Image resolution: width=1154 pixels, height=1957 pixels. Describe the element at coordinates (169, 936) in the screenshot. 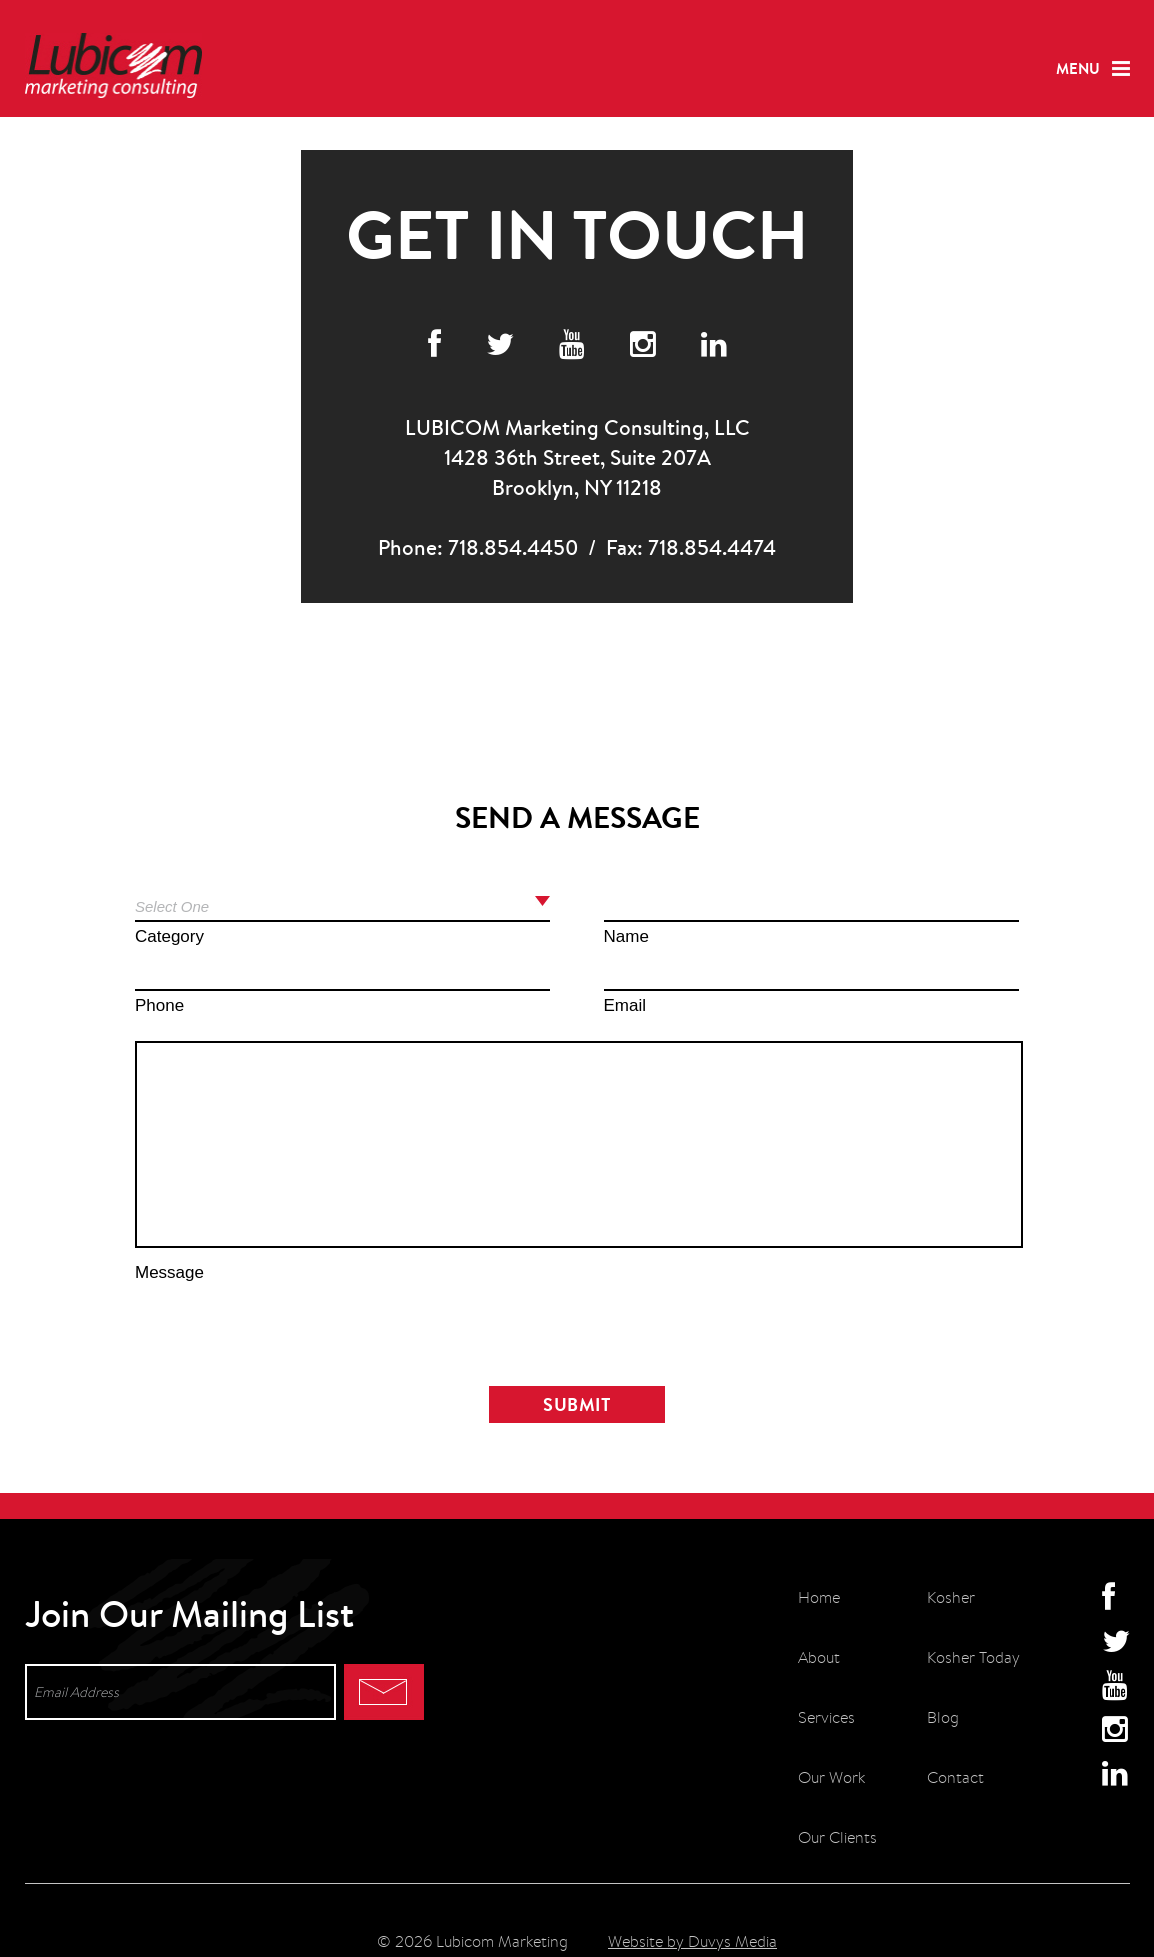

I see `Category` at that location.